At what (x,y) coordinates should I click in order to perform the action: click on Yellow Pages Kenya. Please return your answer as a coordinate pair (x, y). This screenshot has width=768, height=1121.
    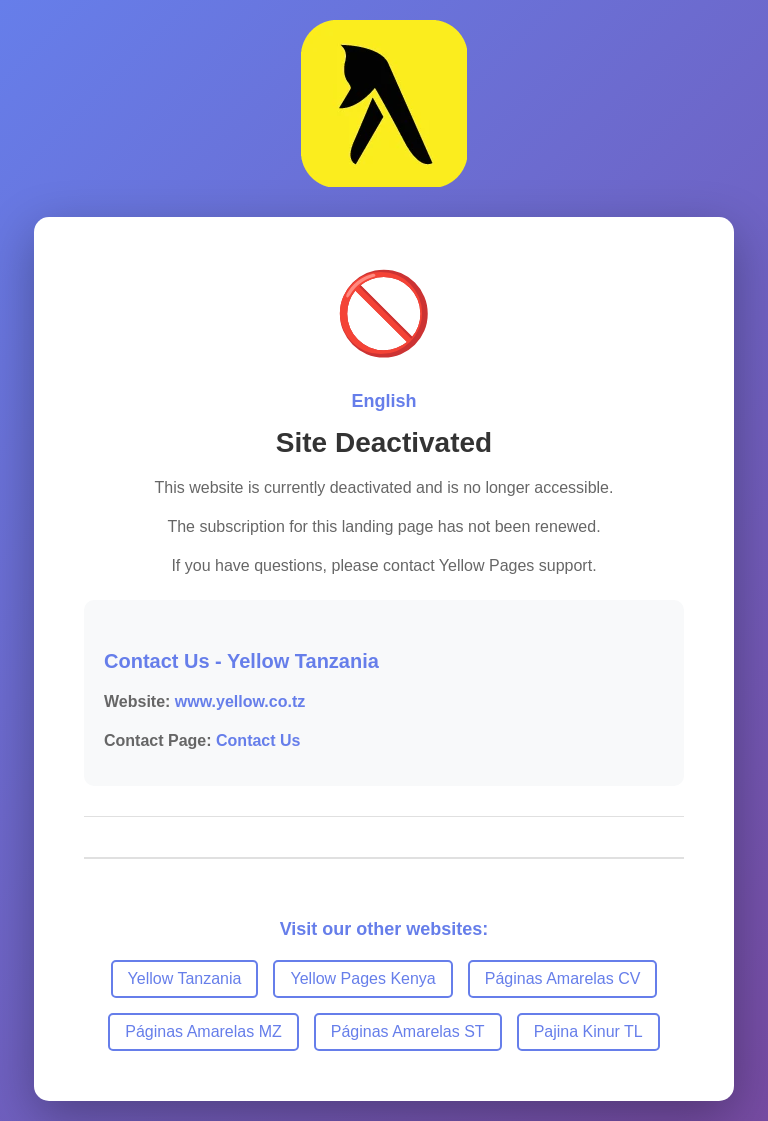
    Looking at the image, I should click on (362, 978).